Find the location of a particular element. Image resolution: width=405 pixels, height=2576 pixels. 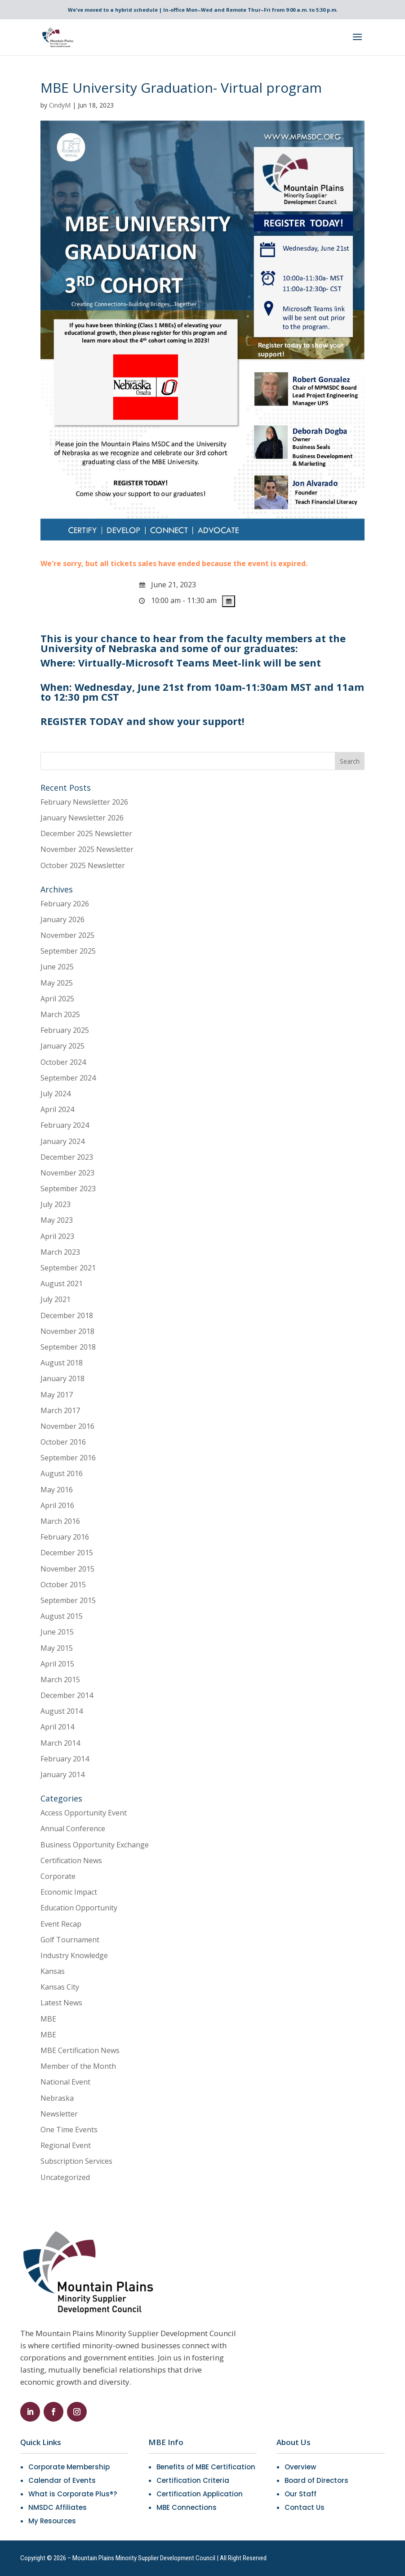

Member of the Month is located at coordinates (78, 2066).